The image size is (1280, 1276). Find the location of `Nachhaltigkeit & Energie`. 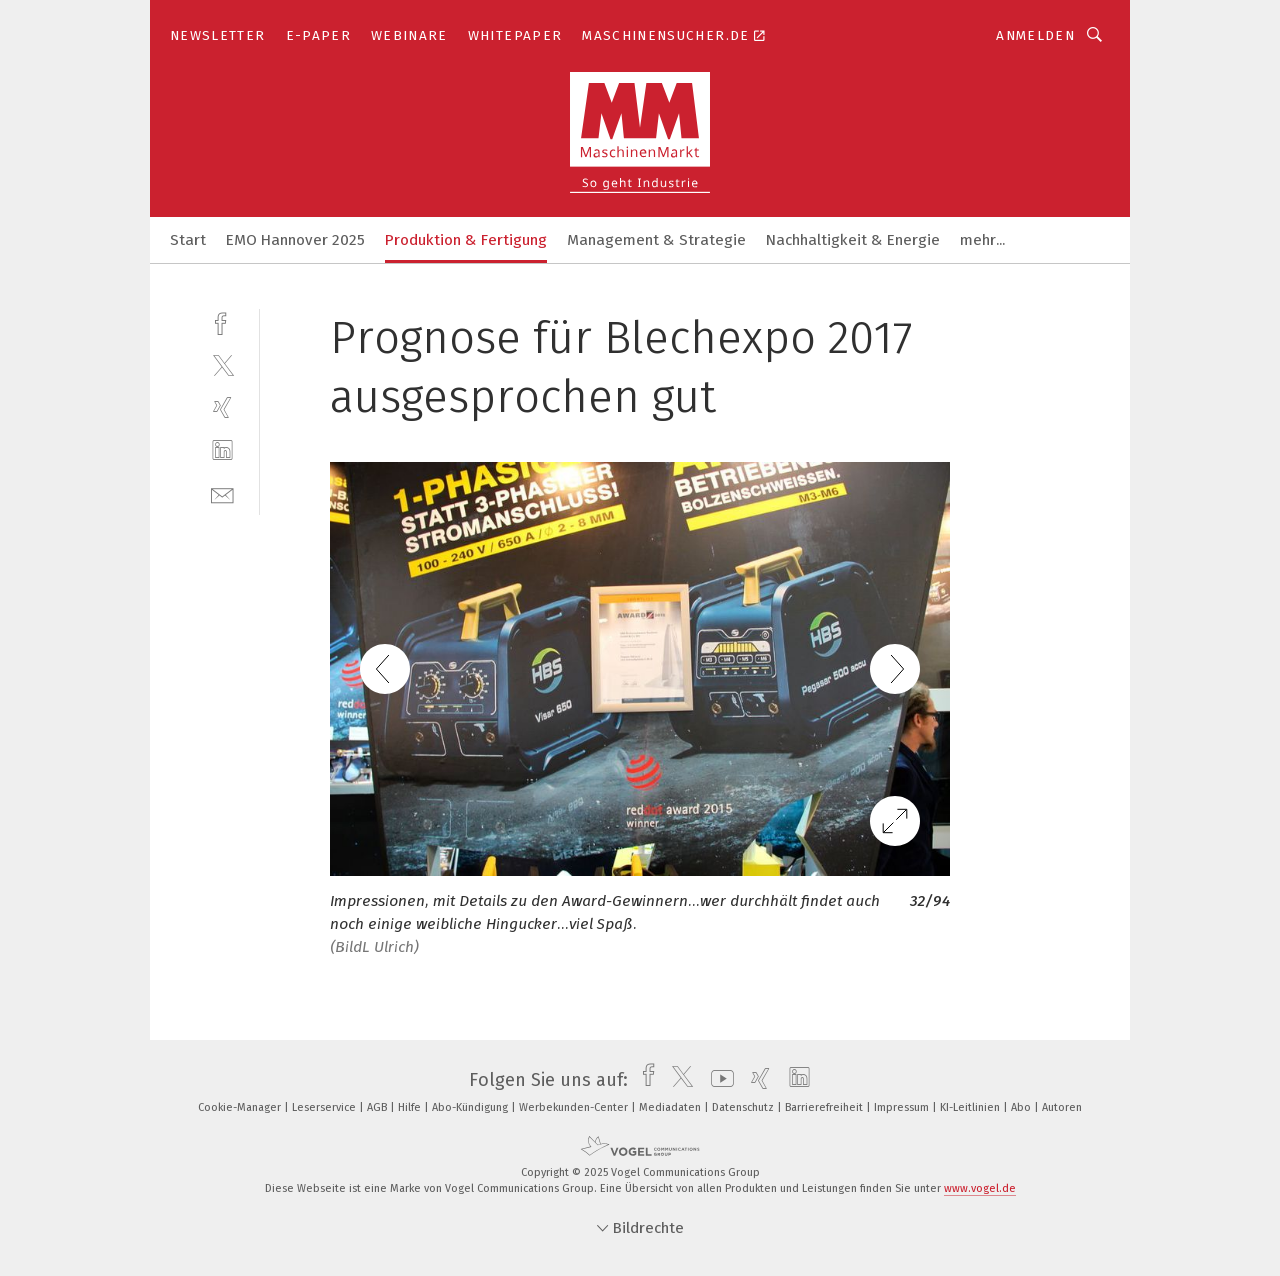

Nachhaltigkeit & Energie is located at coordinates (853, 240).